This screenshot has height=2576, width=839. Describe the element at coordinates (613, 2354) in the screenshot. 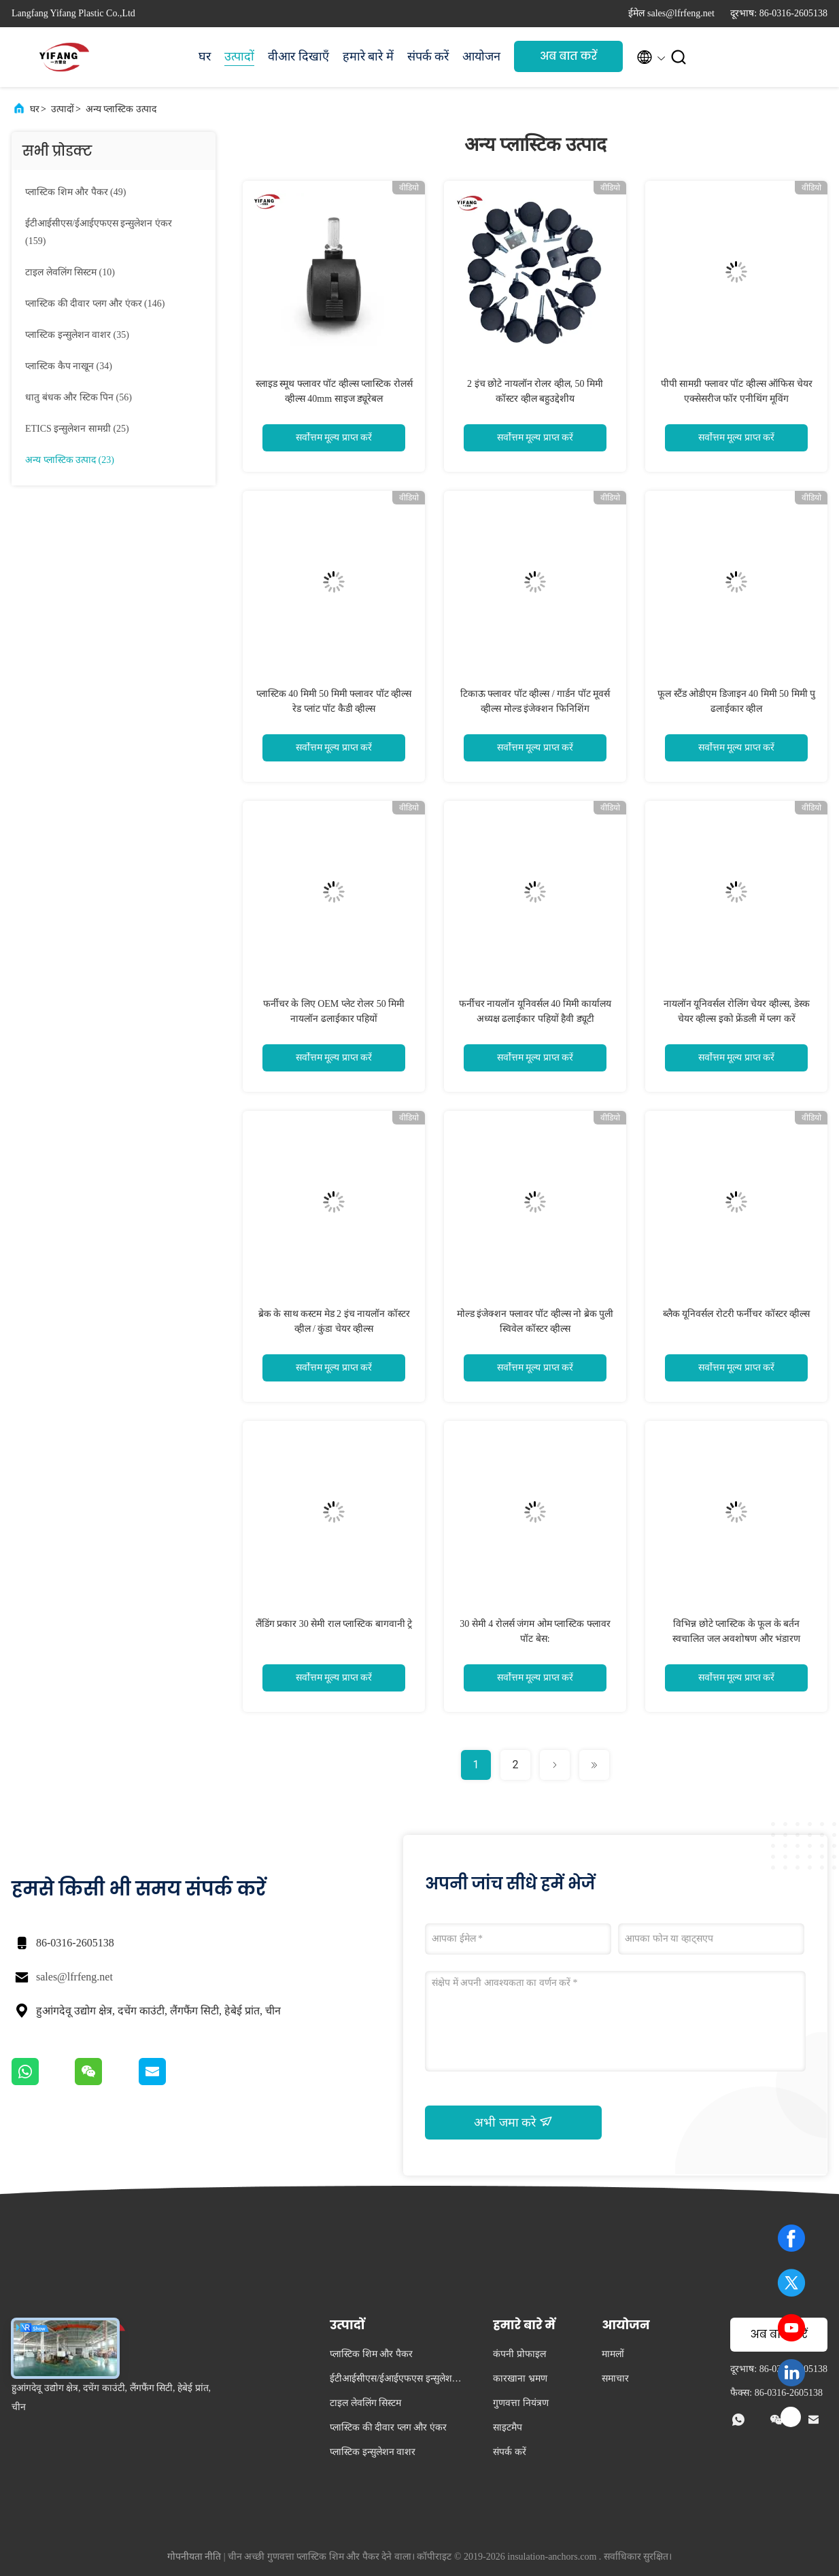

I see `मामलों` at that location.